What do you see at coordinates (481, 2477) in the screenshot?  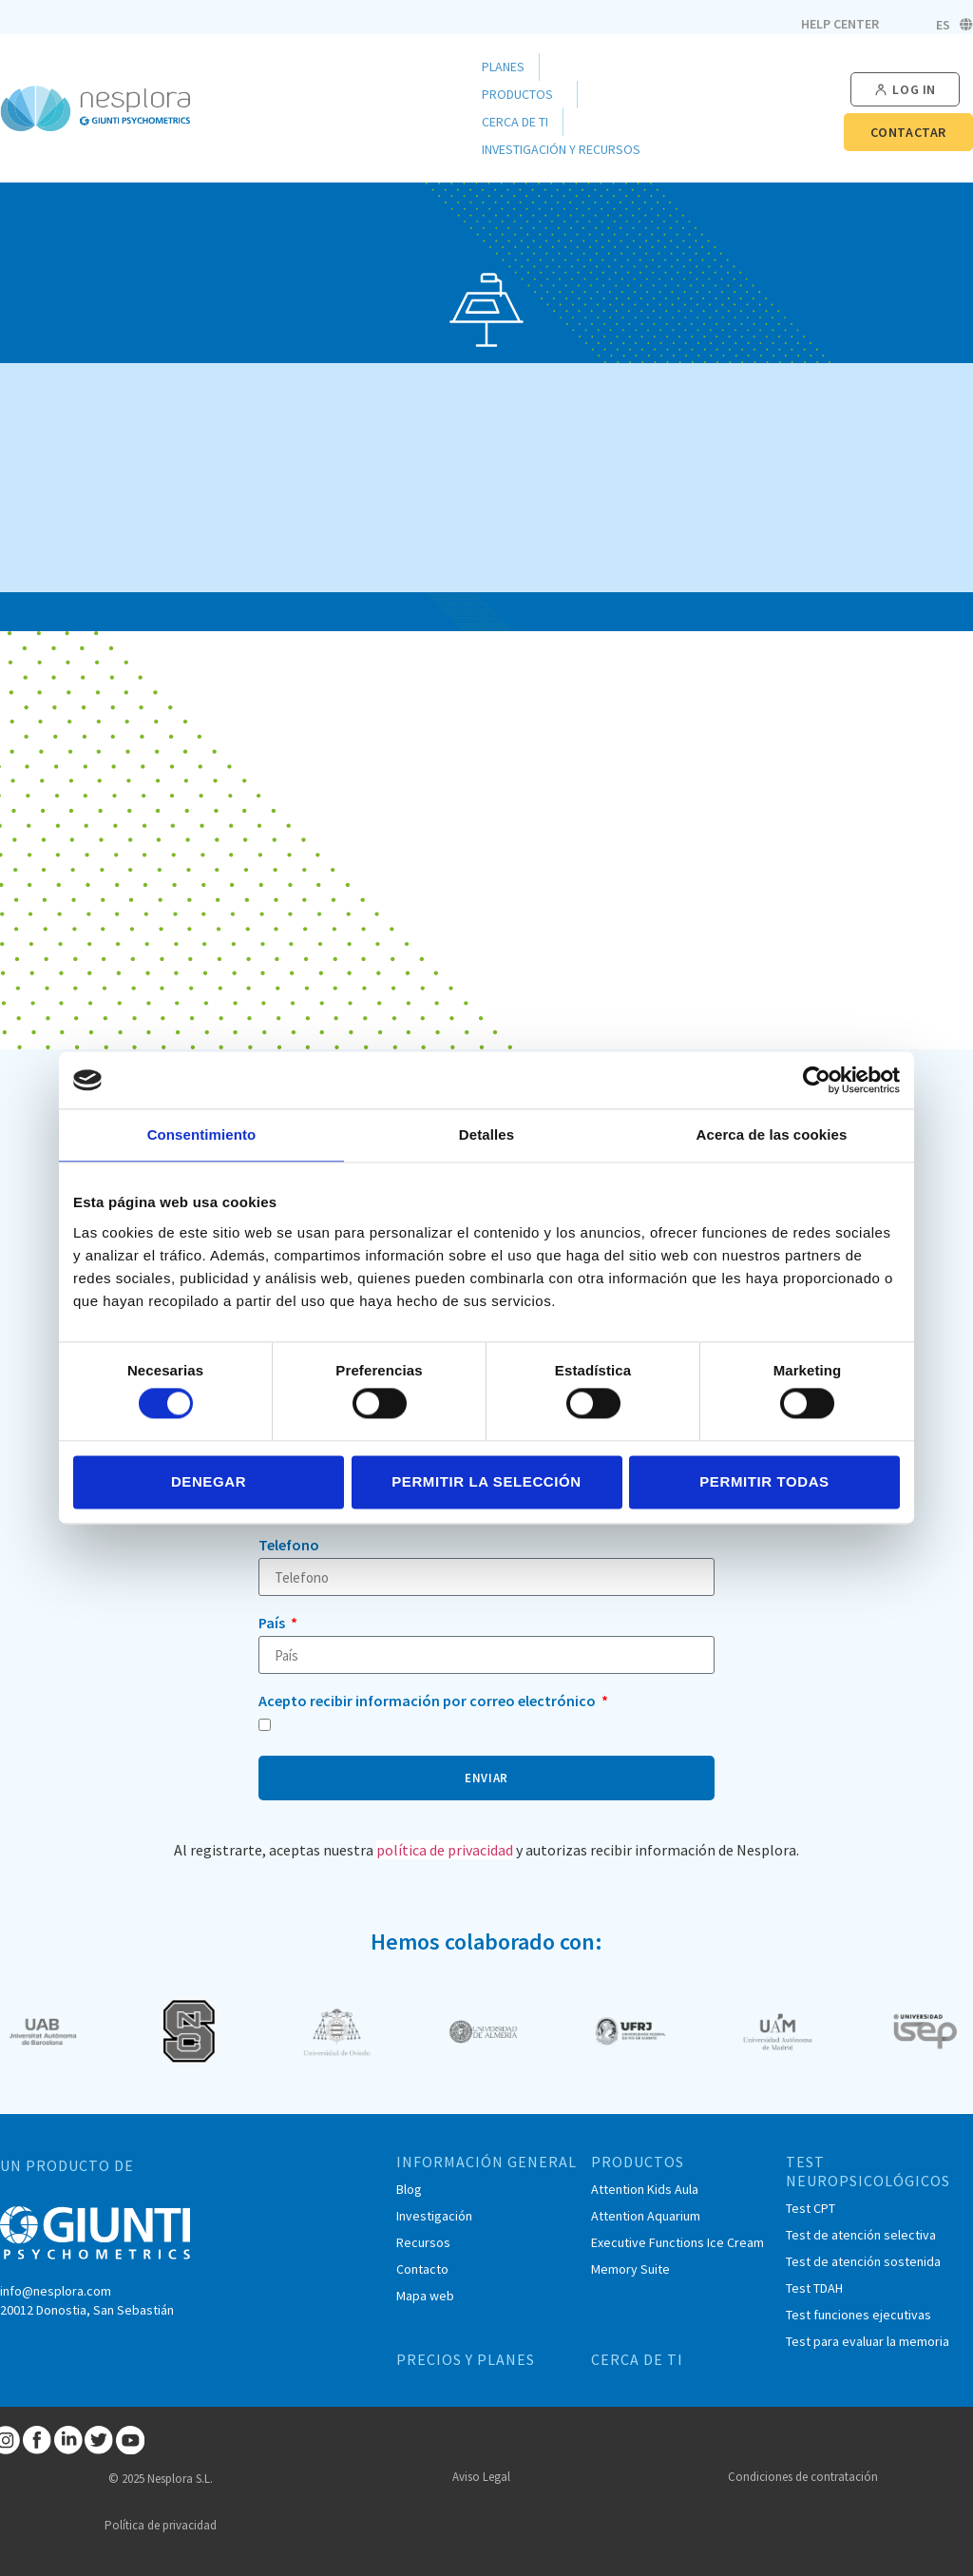 I see `Aviso Legal` at bounding box center [481, 2477].